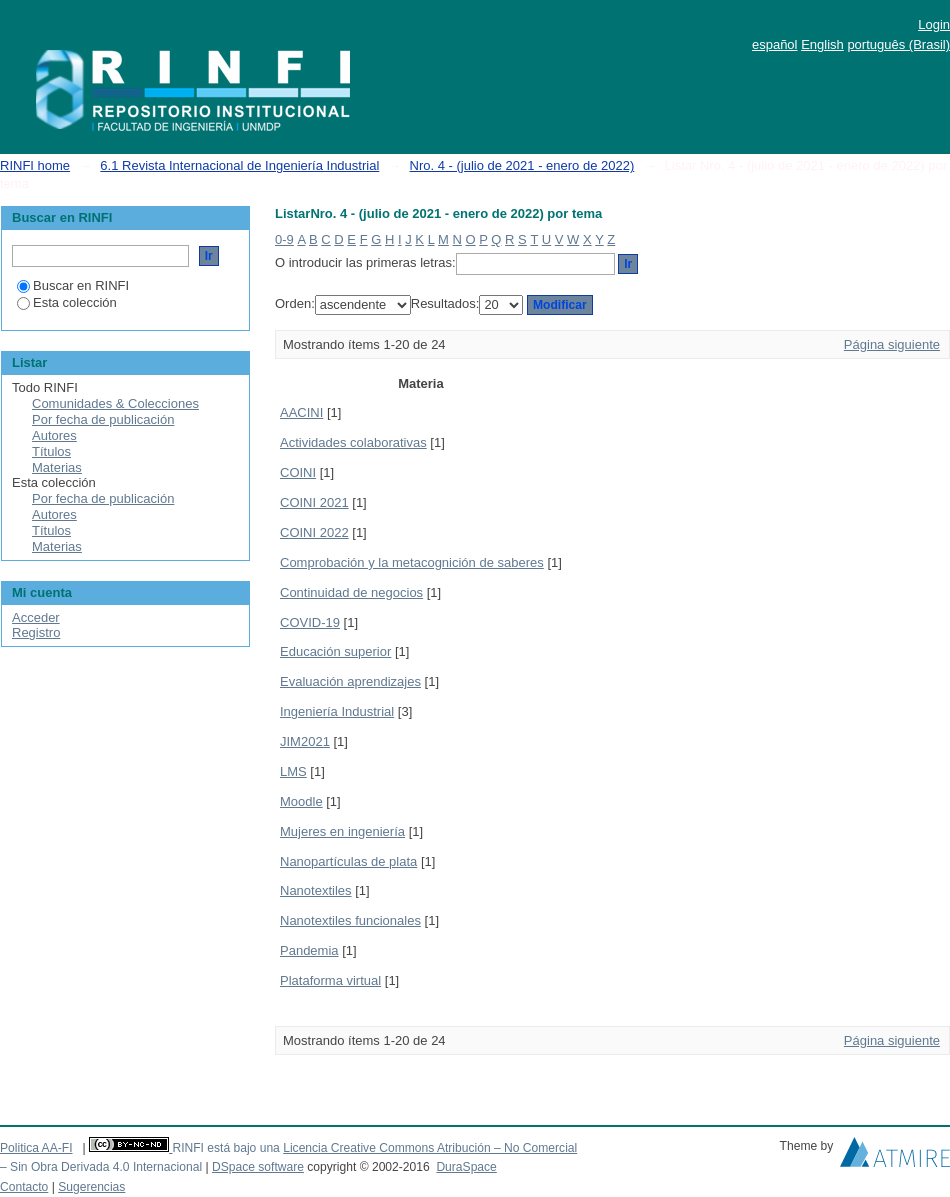  Describe the element at coordinates (466, 1167) in the screenshot. I see `DuraSpace` at that location.